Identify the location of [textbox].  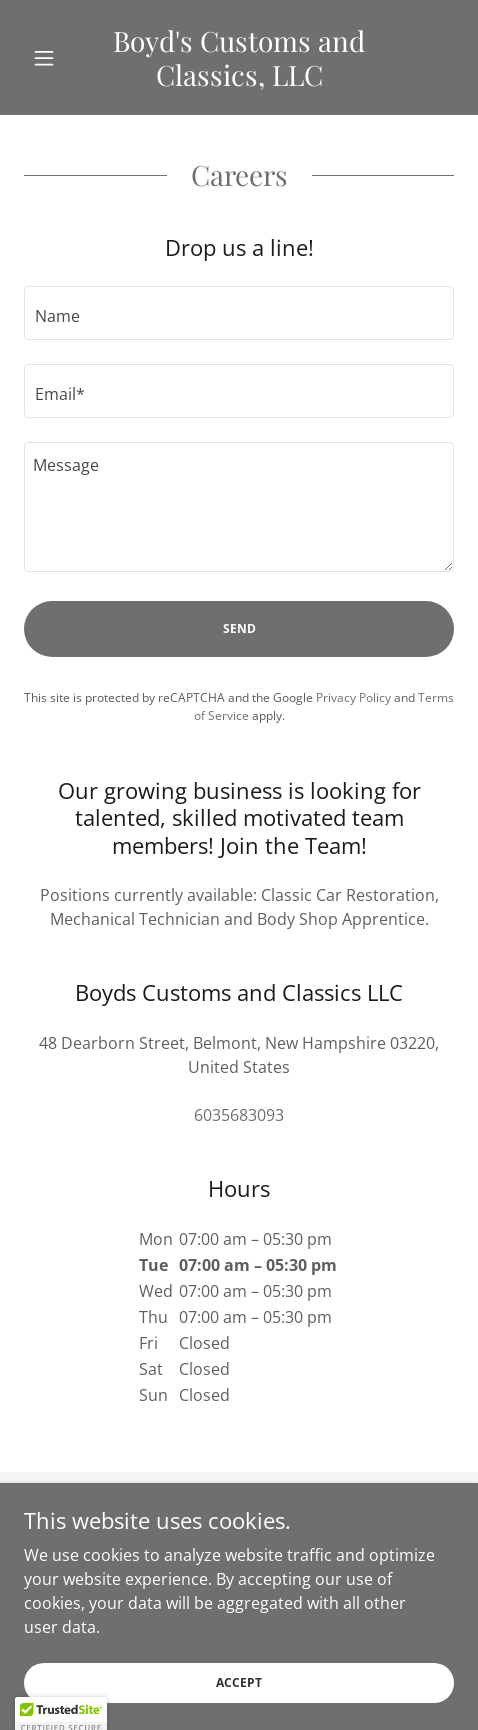
(239, 313).